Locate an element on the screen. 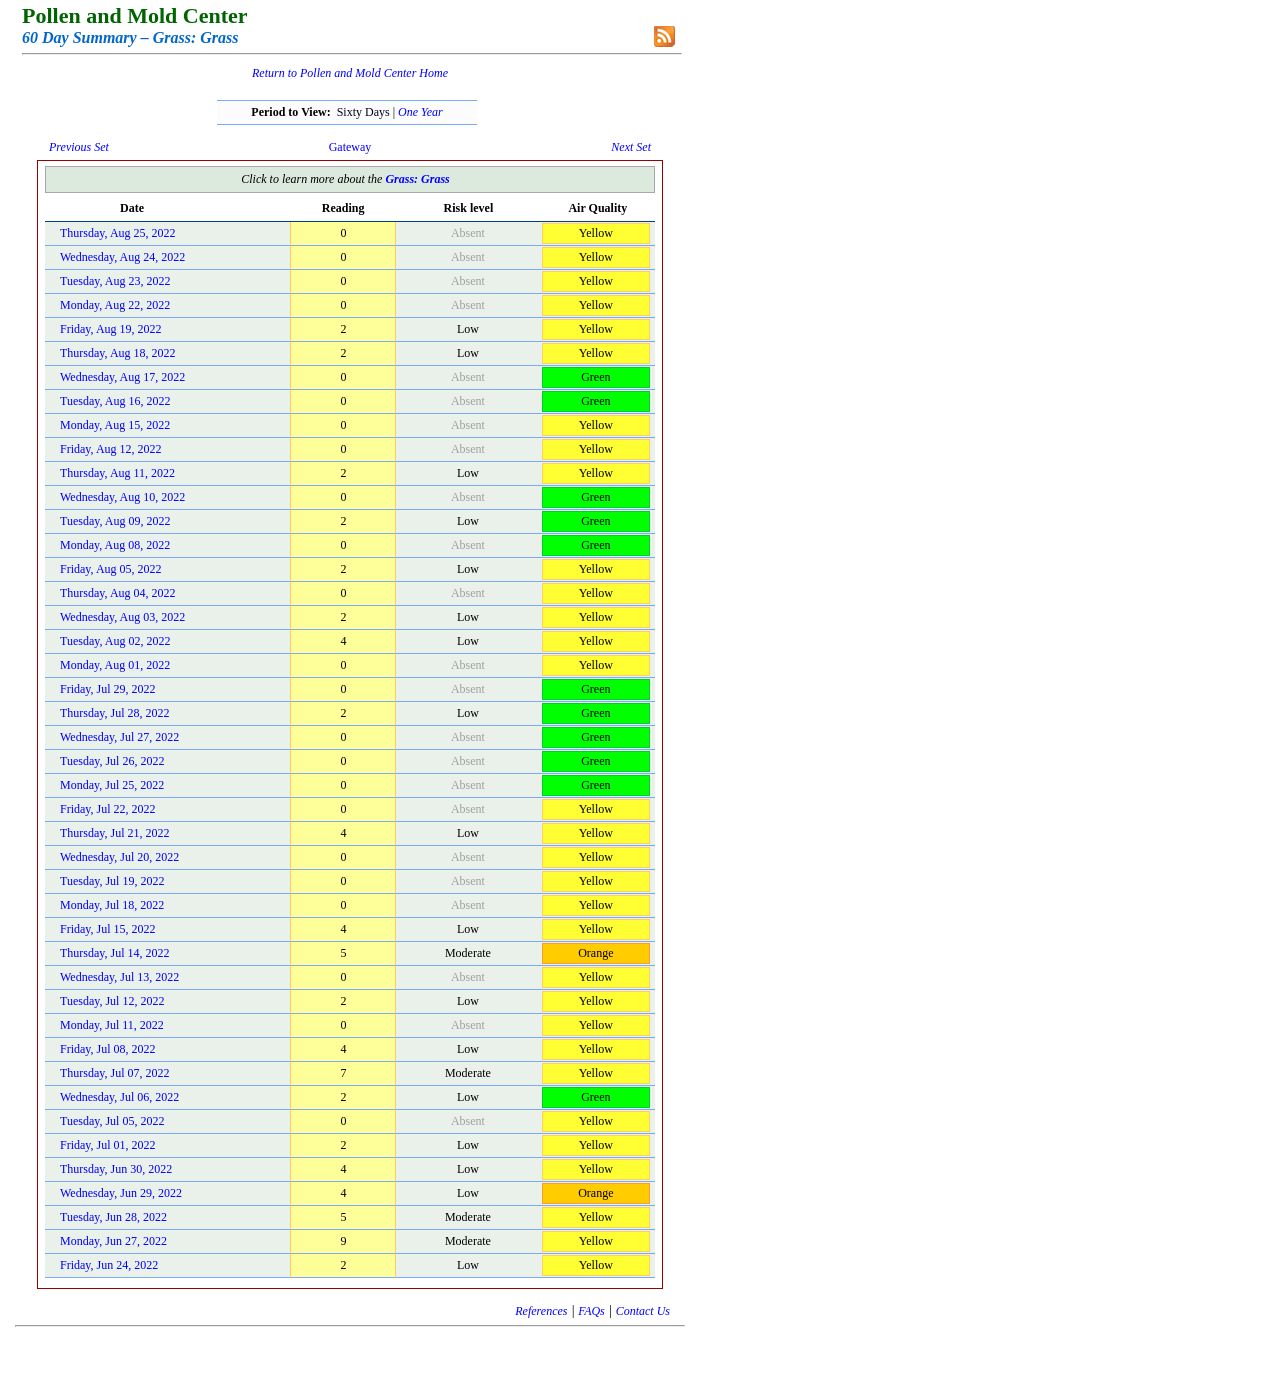 The height and width of the screenshot is (1382, 1280). Tuesday, Aug 09, 2022 is located at coordinates (115, 521).